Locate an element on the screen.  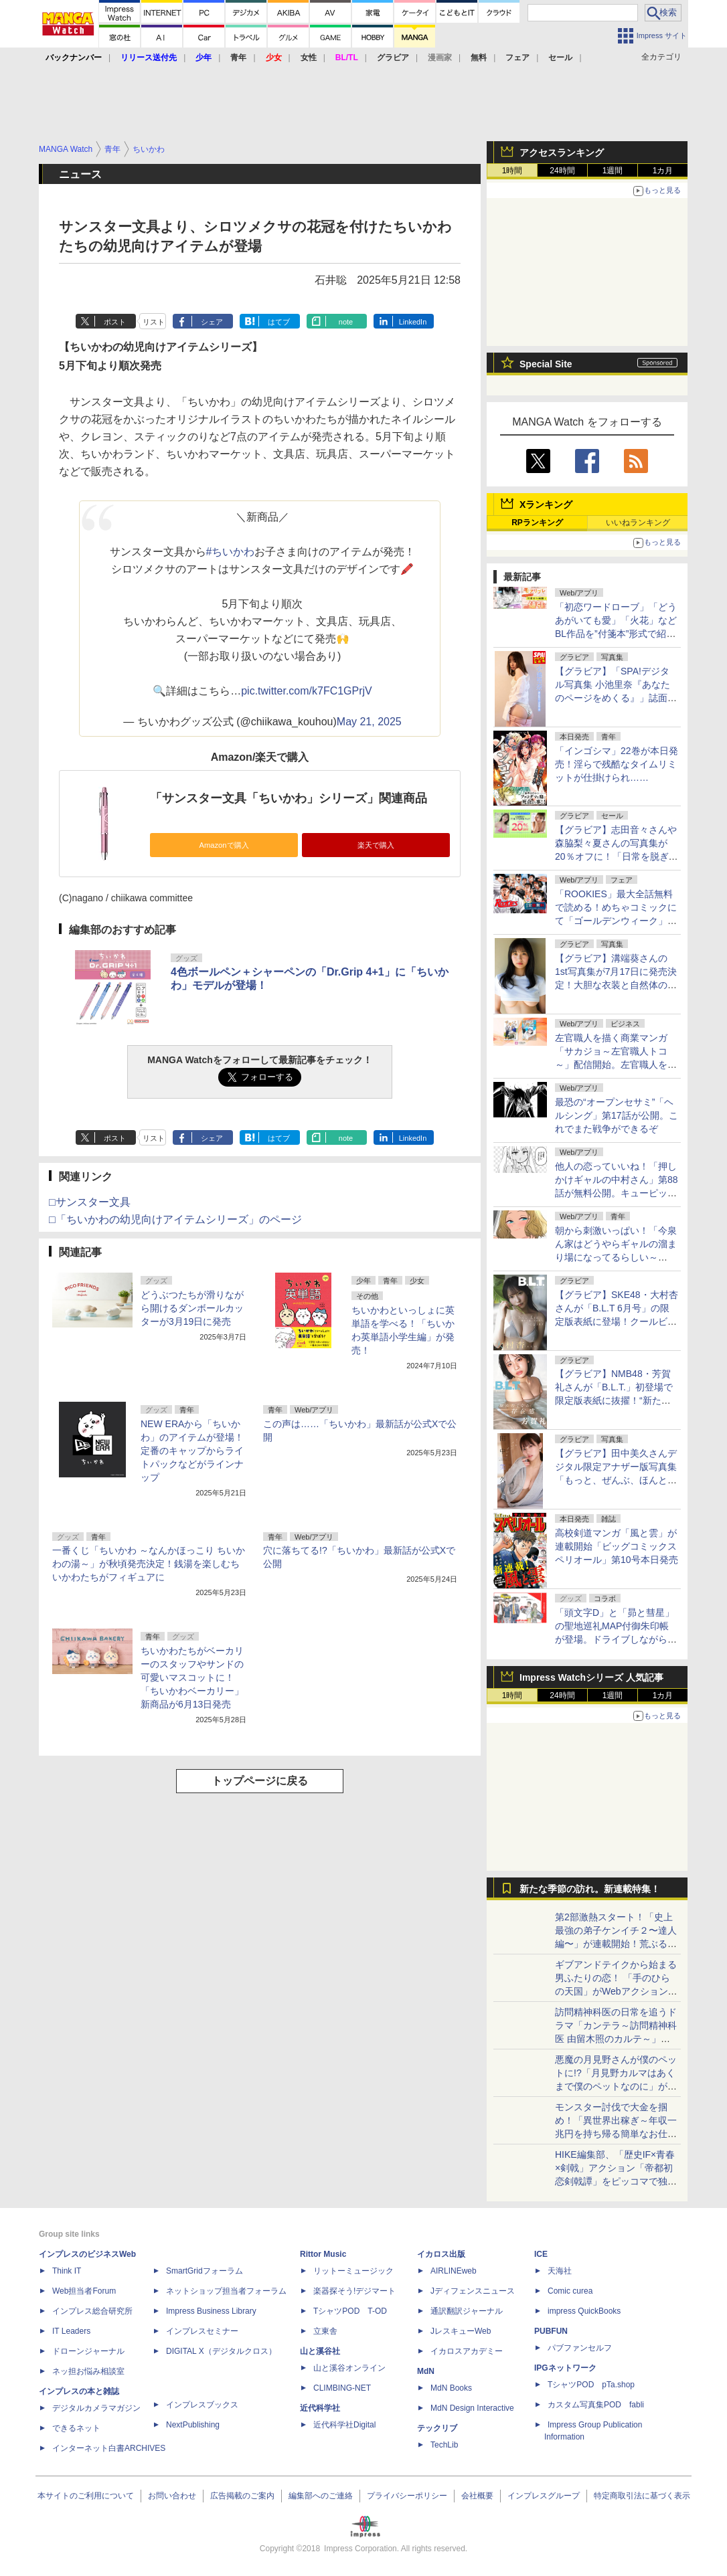
RPランキング is located at coordinates (537, 522).